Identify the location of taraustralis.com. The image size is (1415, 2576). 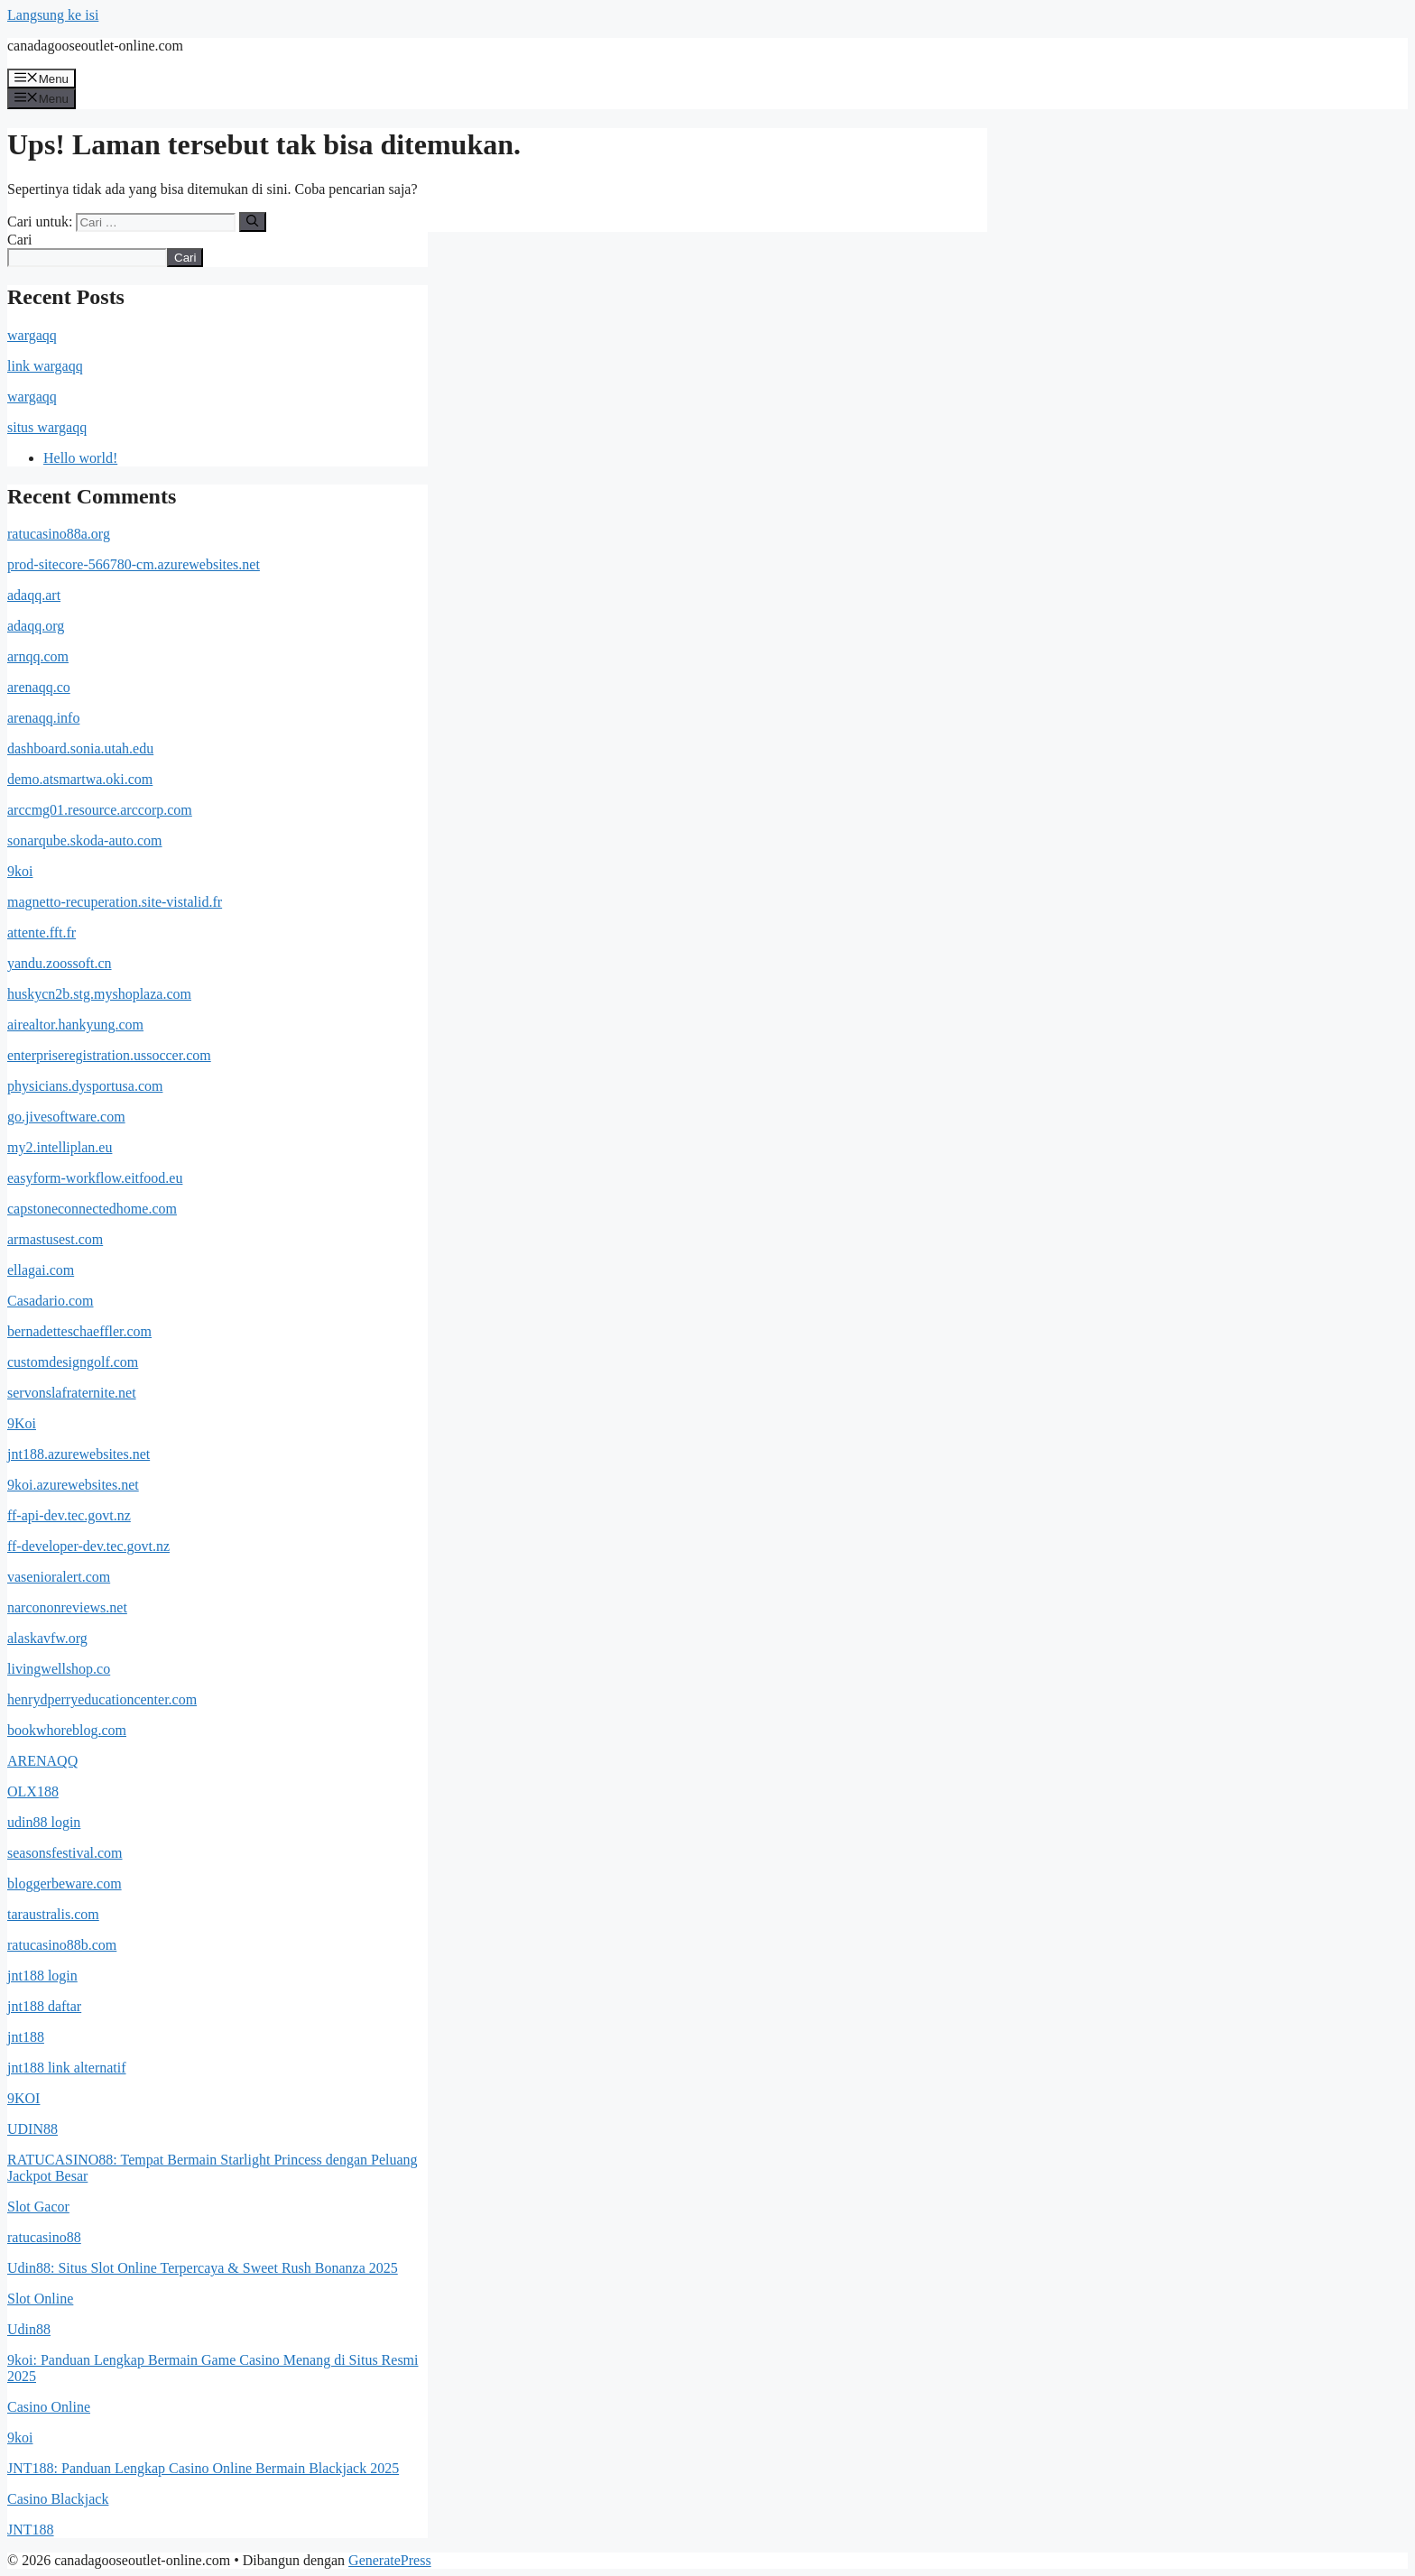
(53, 1914).